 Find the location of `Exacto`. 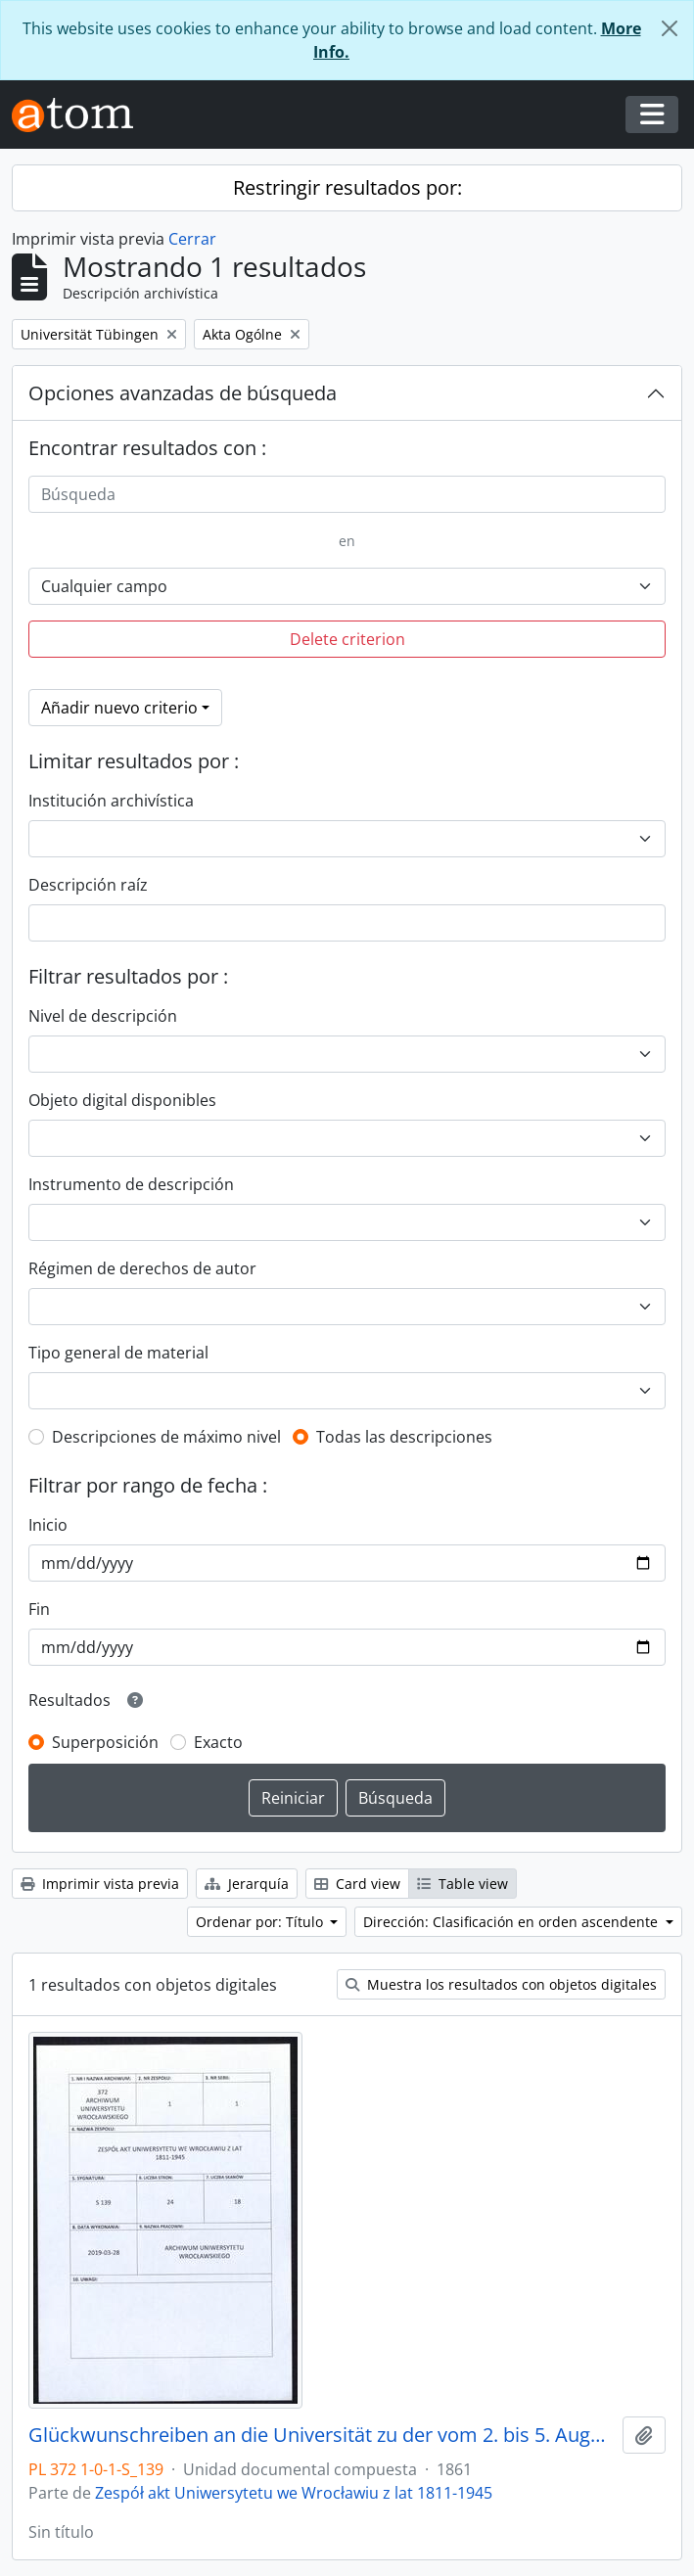

Exacto is located at coordinates (218, 1742).